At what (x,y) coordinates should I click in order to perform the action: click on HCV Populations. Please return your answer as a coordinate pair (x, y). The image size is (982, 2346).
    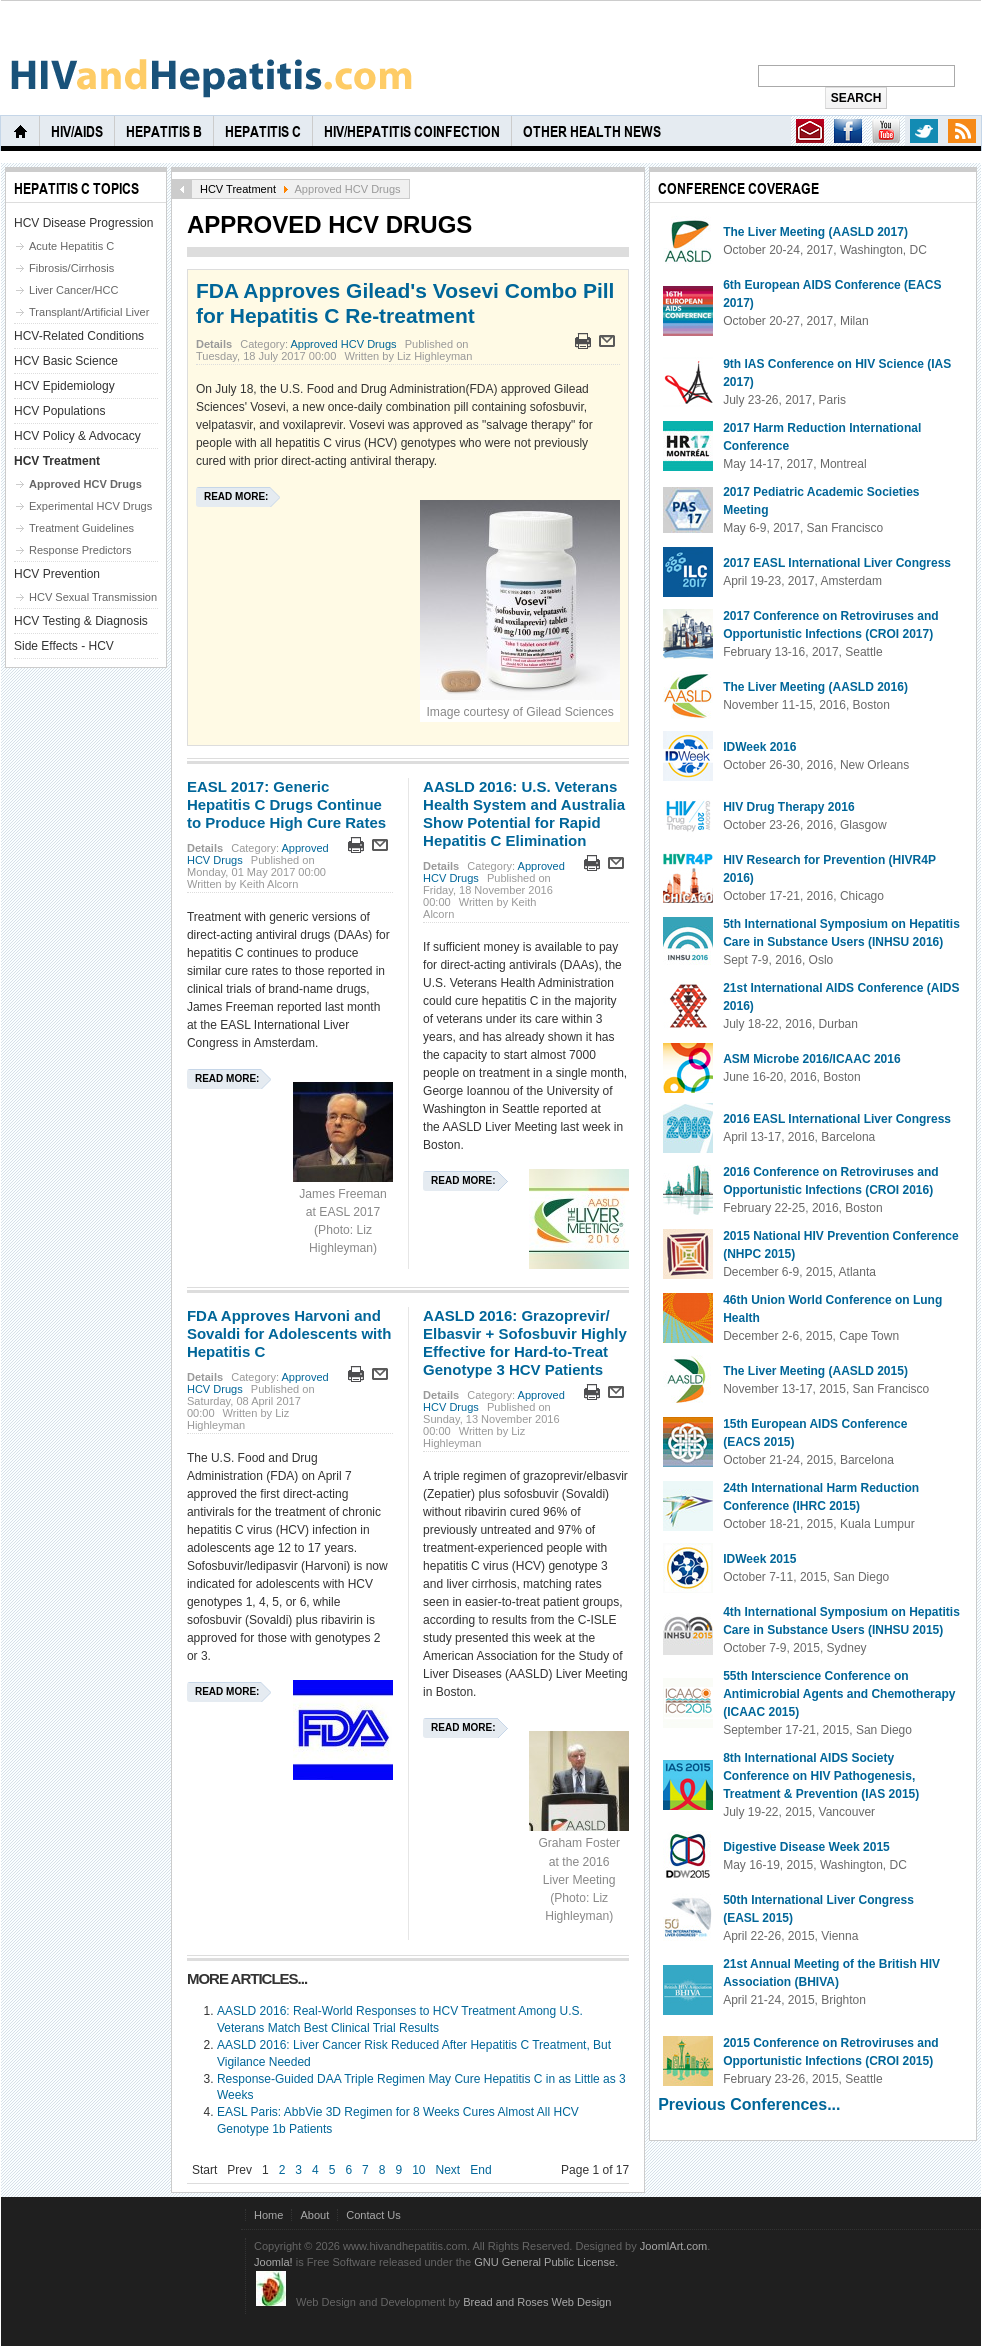
    Looking at the image, I should click on (59, 411).